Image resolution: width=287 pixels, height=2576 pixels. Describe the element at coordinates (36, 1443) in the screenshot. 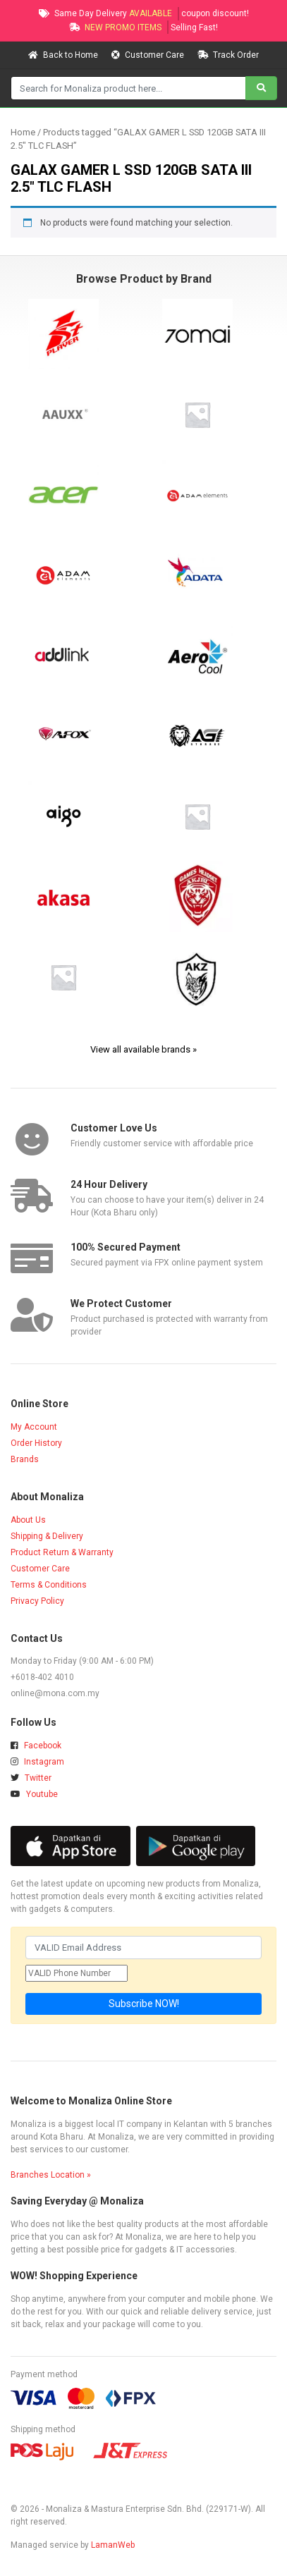

I see `Order History` at that location.